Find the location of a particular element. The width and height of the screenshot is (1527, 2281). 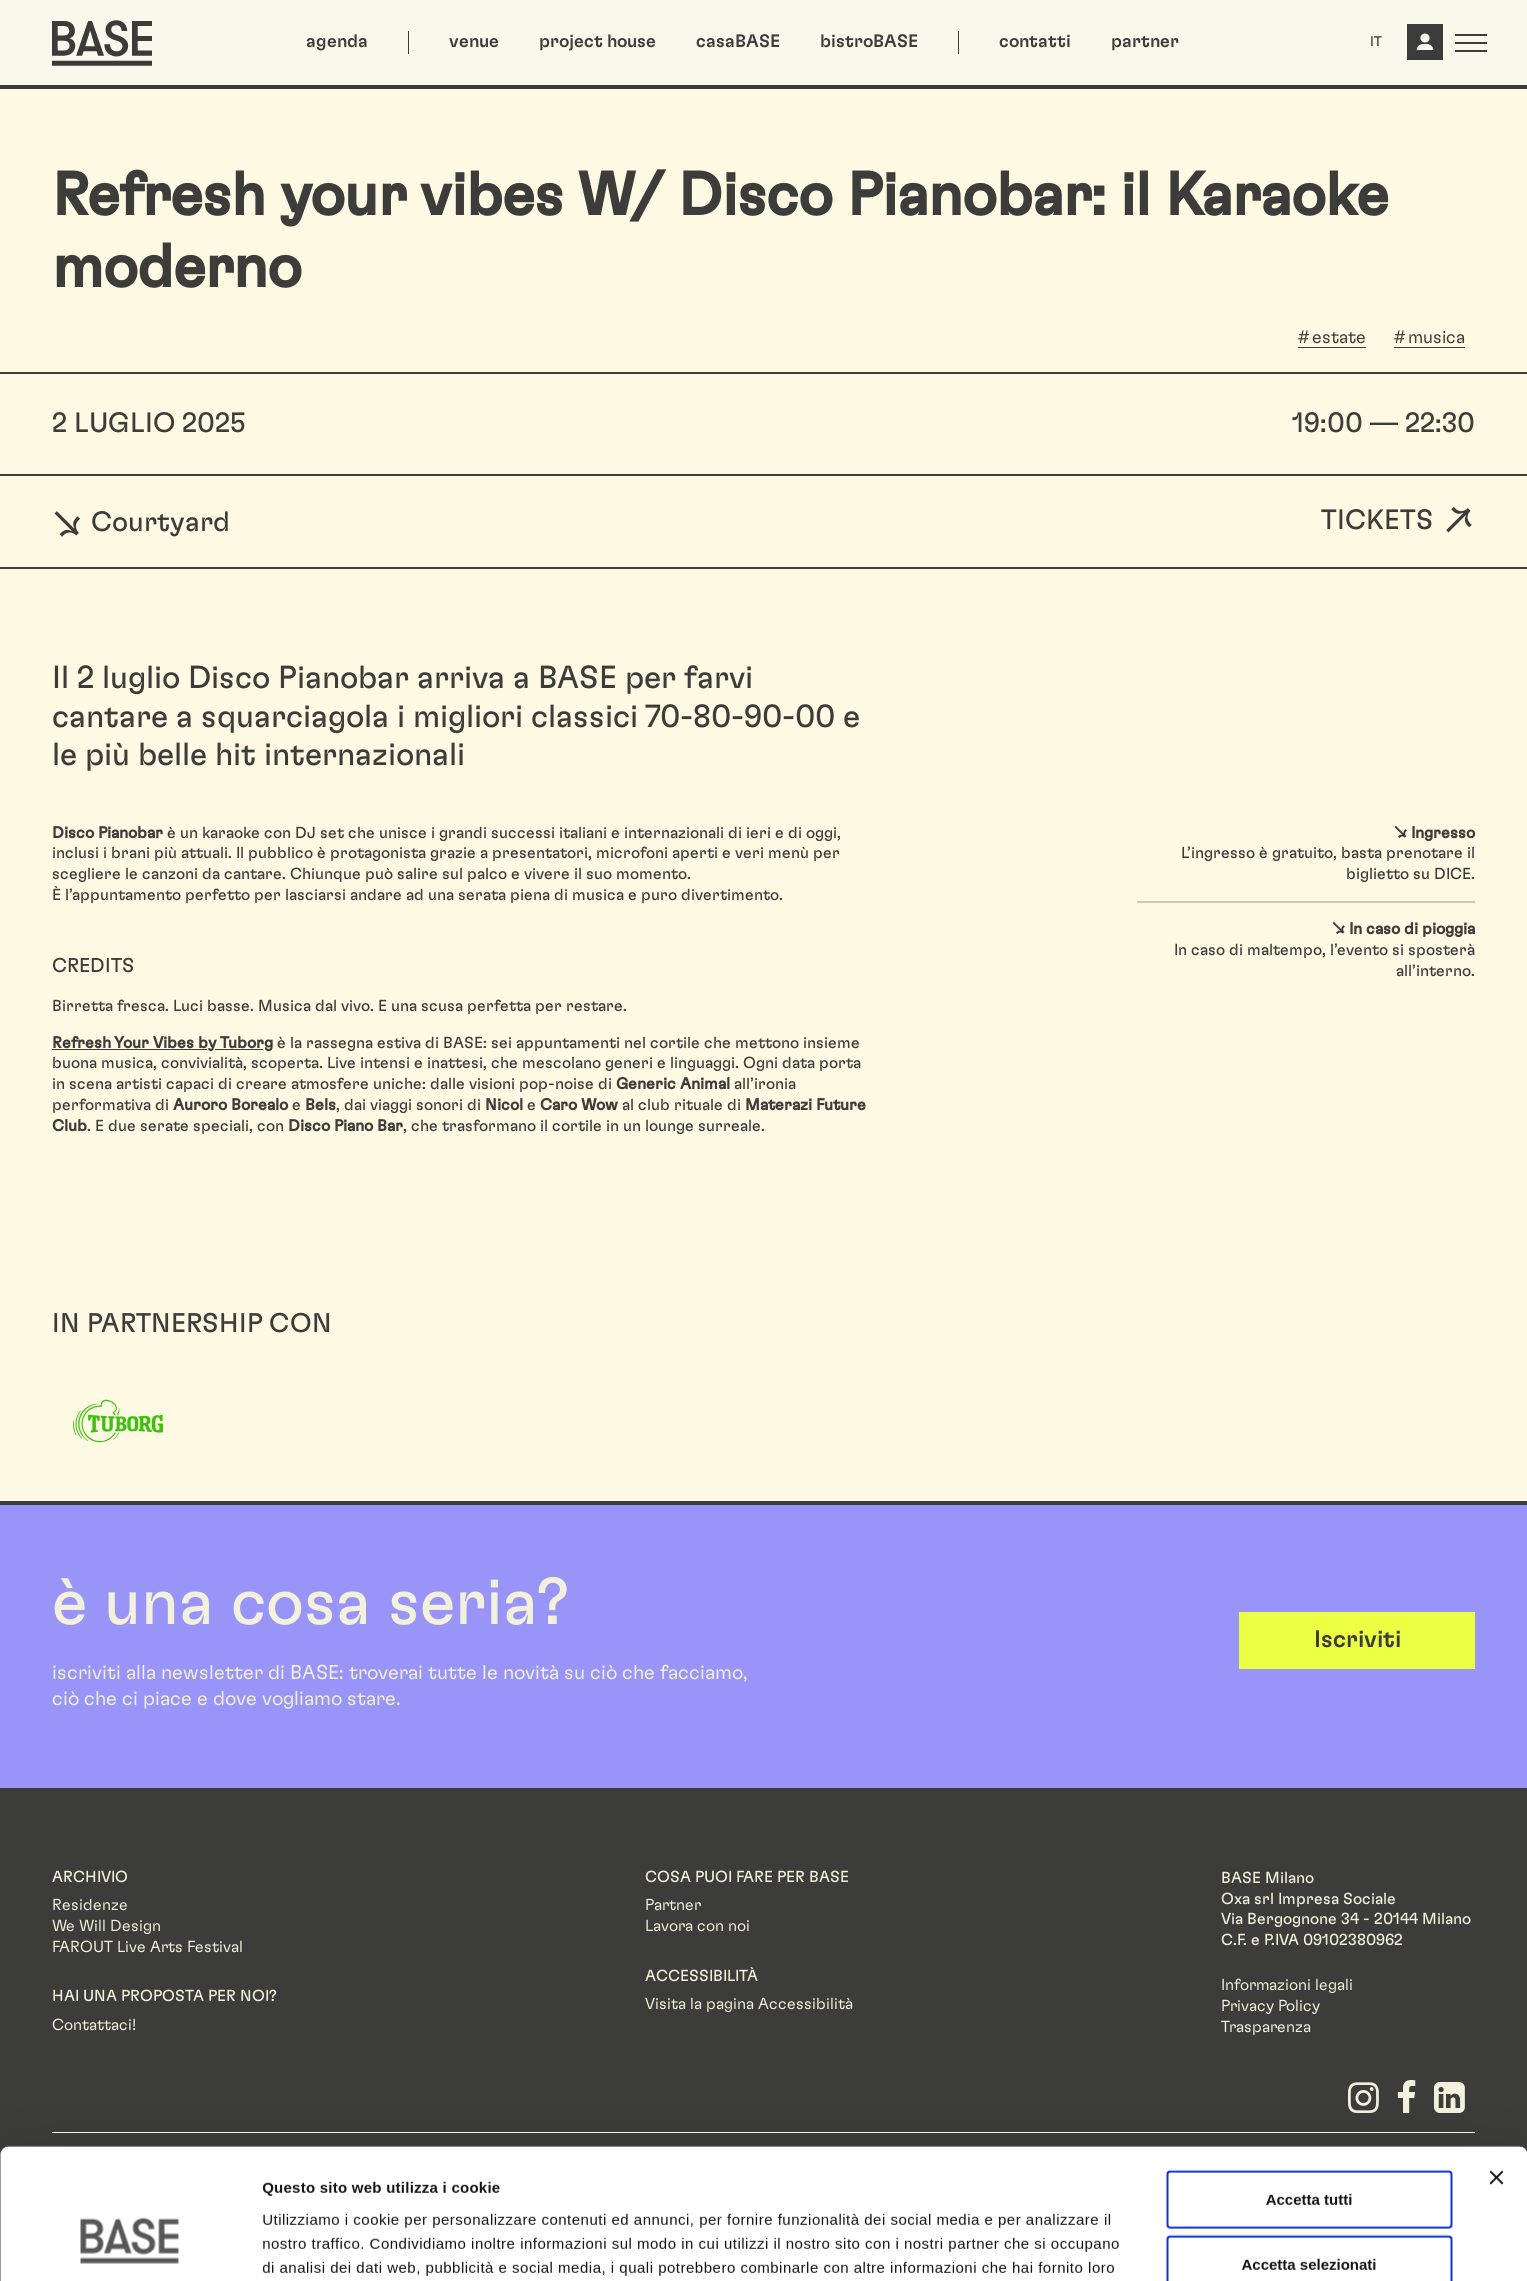

casaBASE is located at coordinates (738, 42).